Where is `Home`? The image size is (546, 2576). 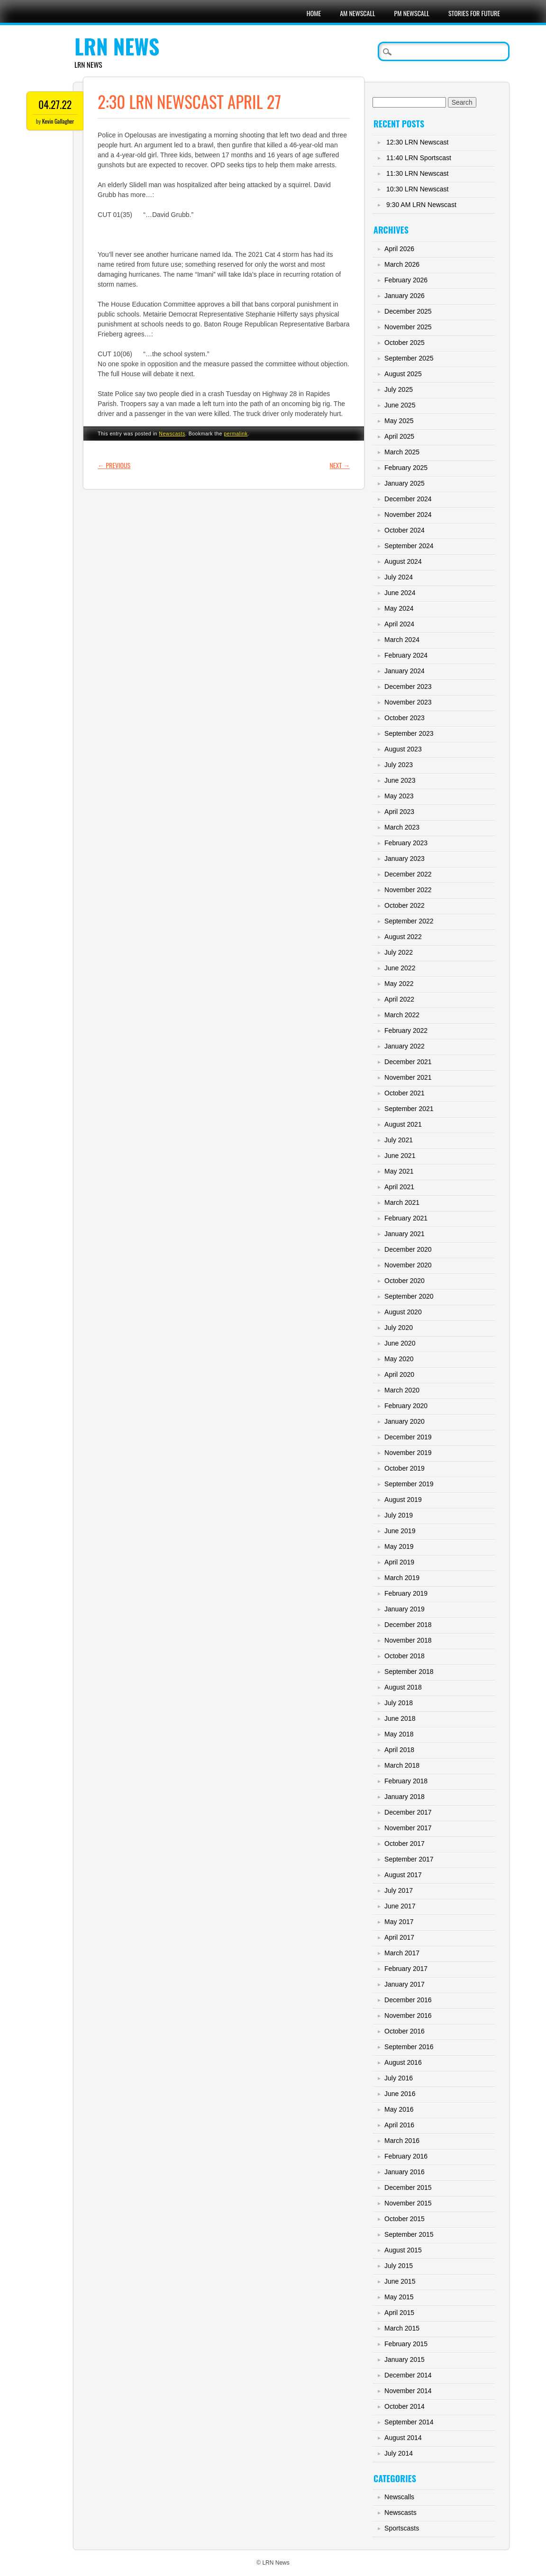
Home is located at coordinates (314, 13).